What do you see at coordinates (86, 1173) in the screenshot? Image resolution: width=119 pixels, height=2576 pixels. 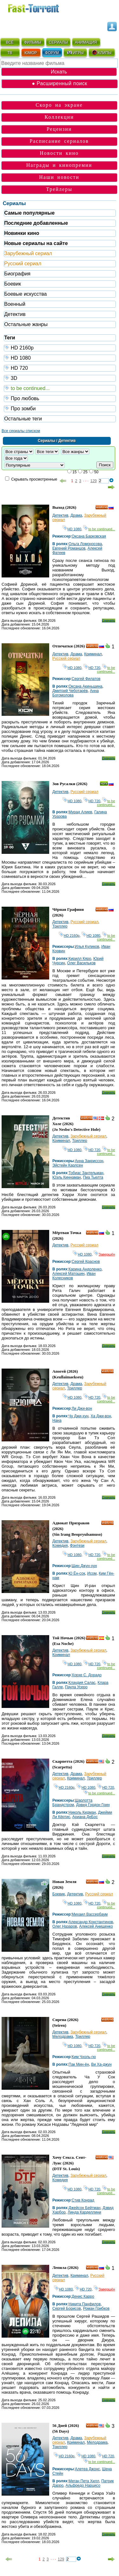 I see `Тобиас Зантельман` at bounding box center [86, 1173].